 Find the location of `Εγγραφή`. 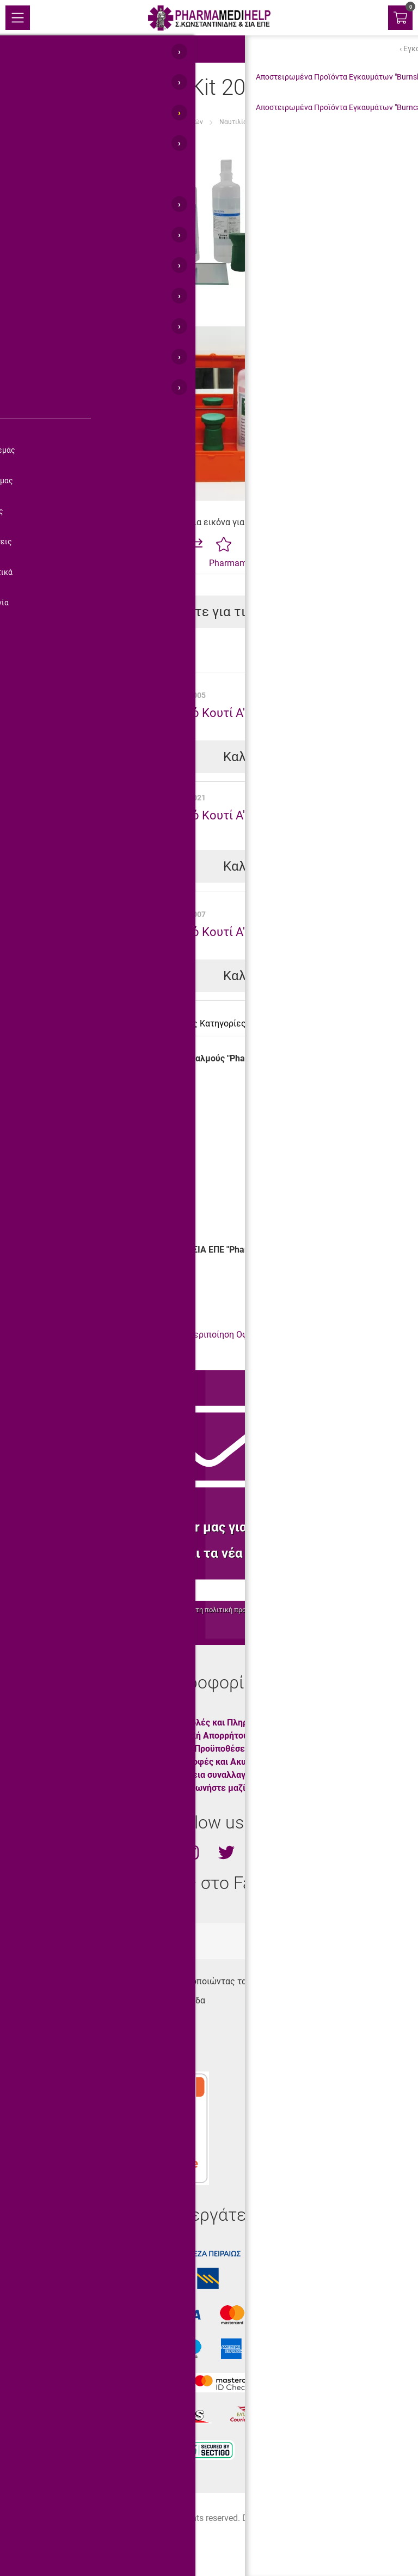

Εγγραφή is located at coordinates (332, 1590).